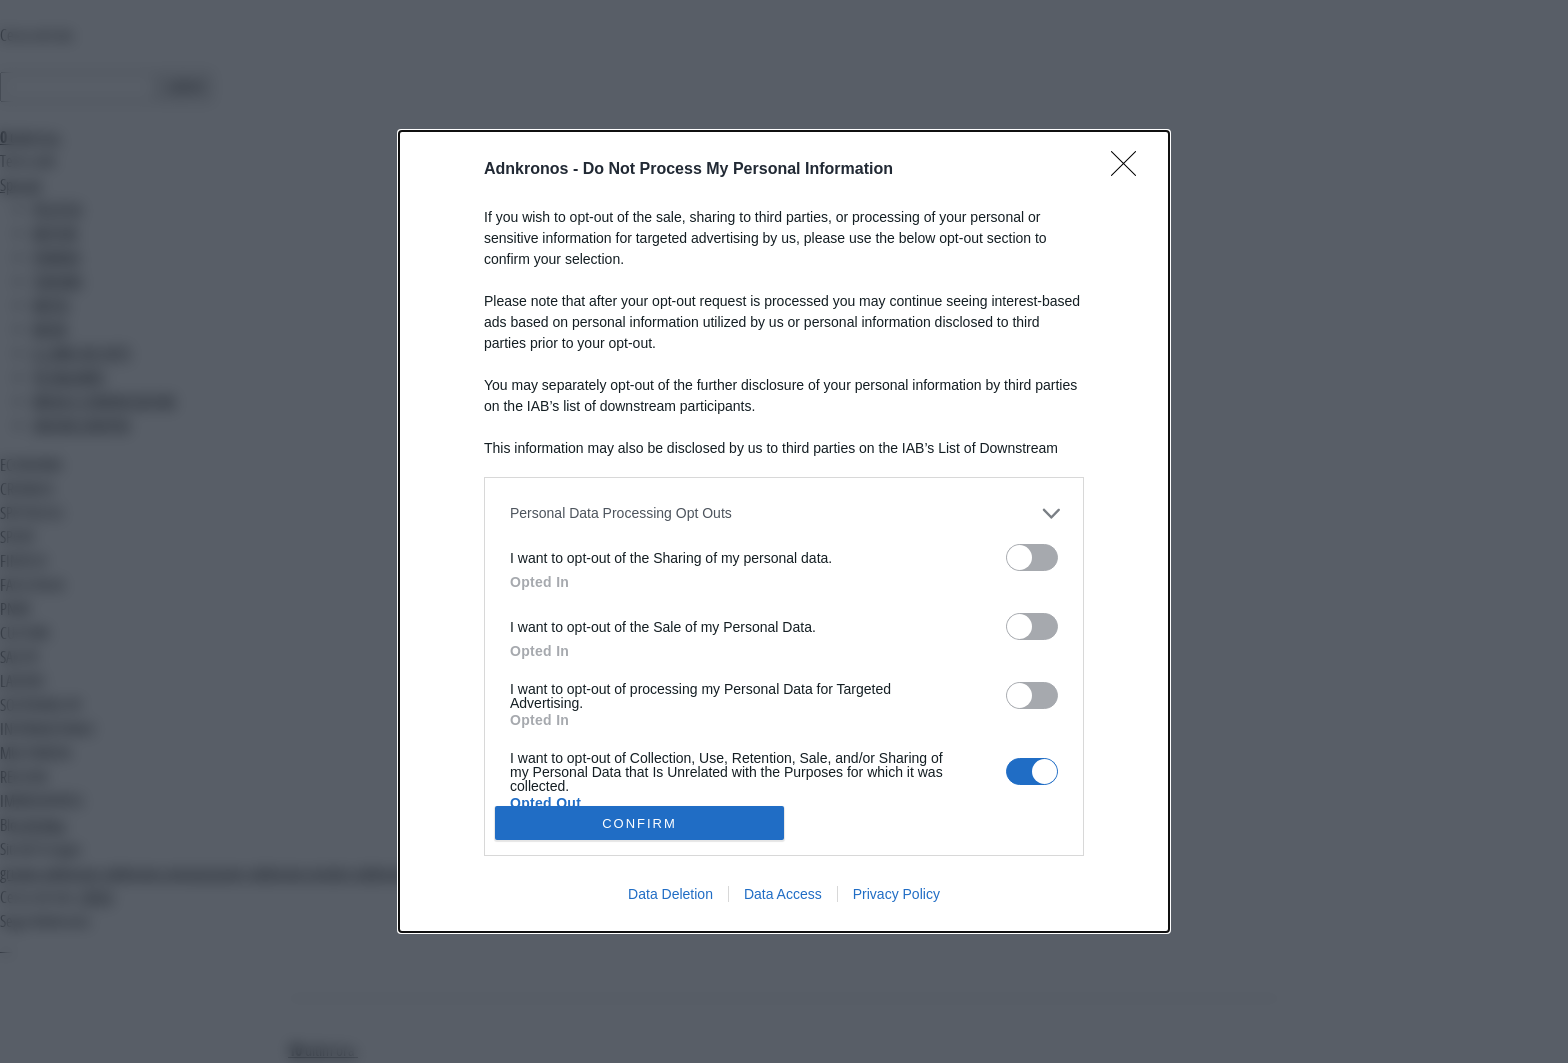 Image resolution: width=1568 pixels, height=1063 pixels. What do you see at coordinates (784, 532) in the screenshot?
I see `[dialog]` at bounding box center [784, 532].